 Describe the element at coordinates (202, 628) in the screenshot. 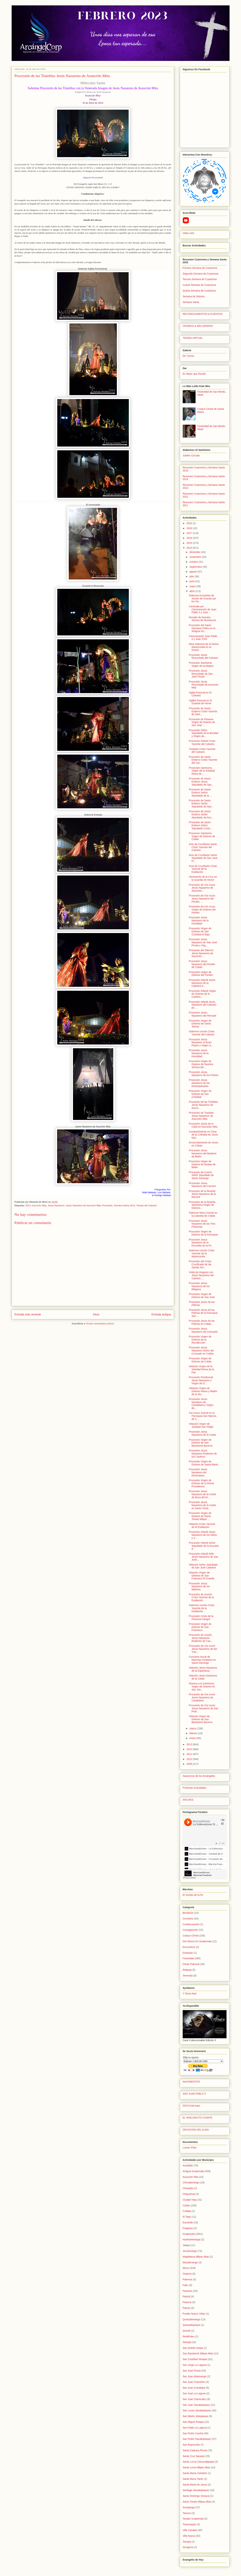

I see `Procesión del Santo Hermano Pedro en la Antigua Gu...` at that location.